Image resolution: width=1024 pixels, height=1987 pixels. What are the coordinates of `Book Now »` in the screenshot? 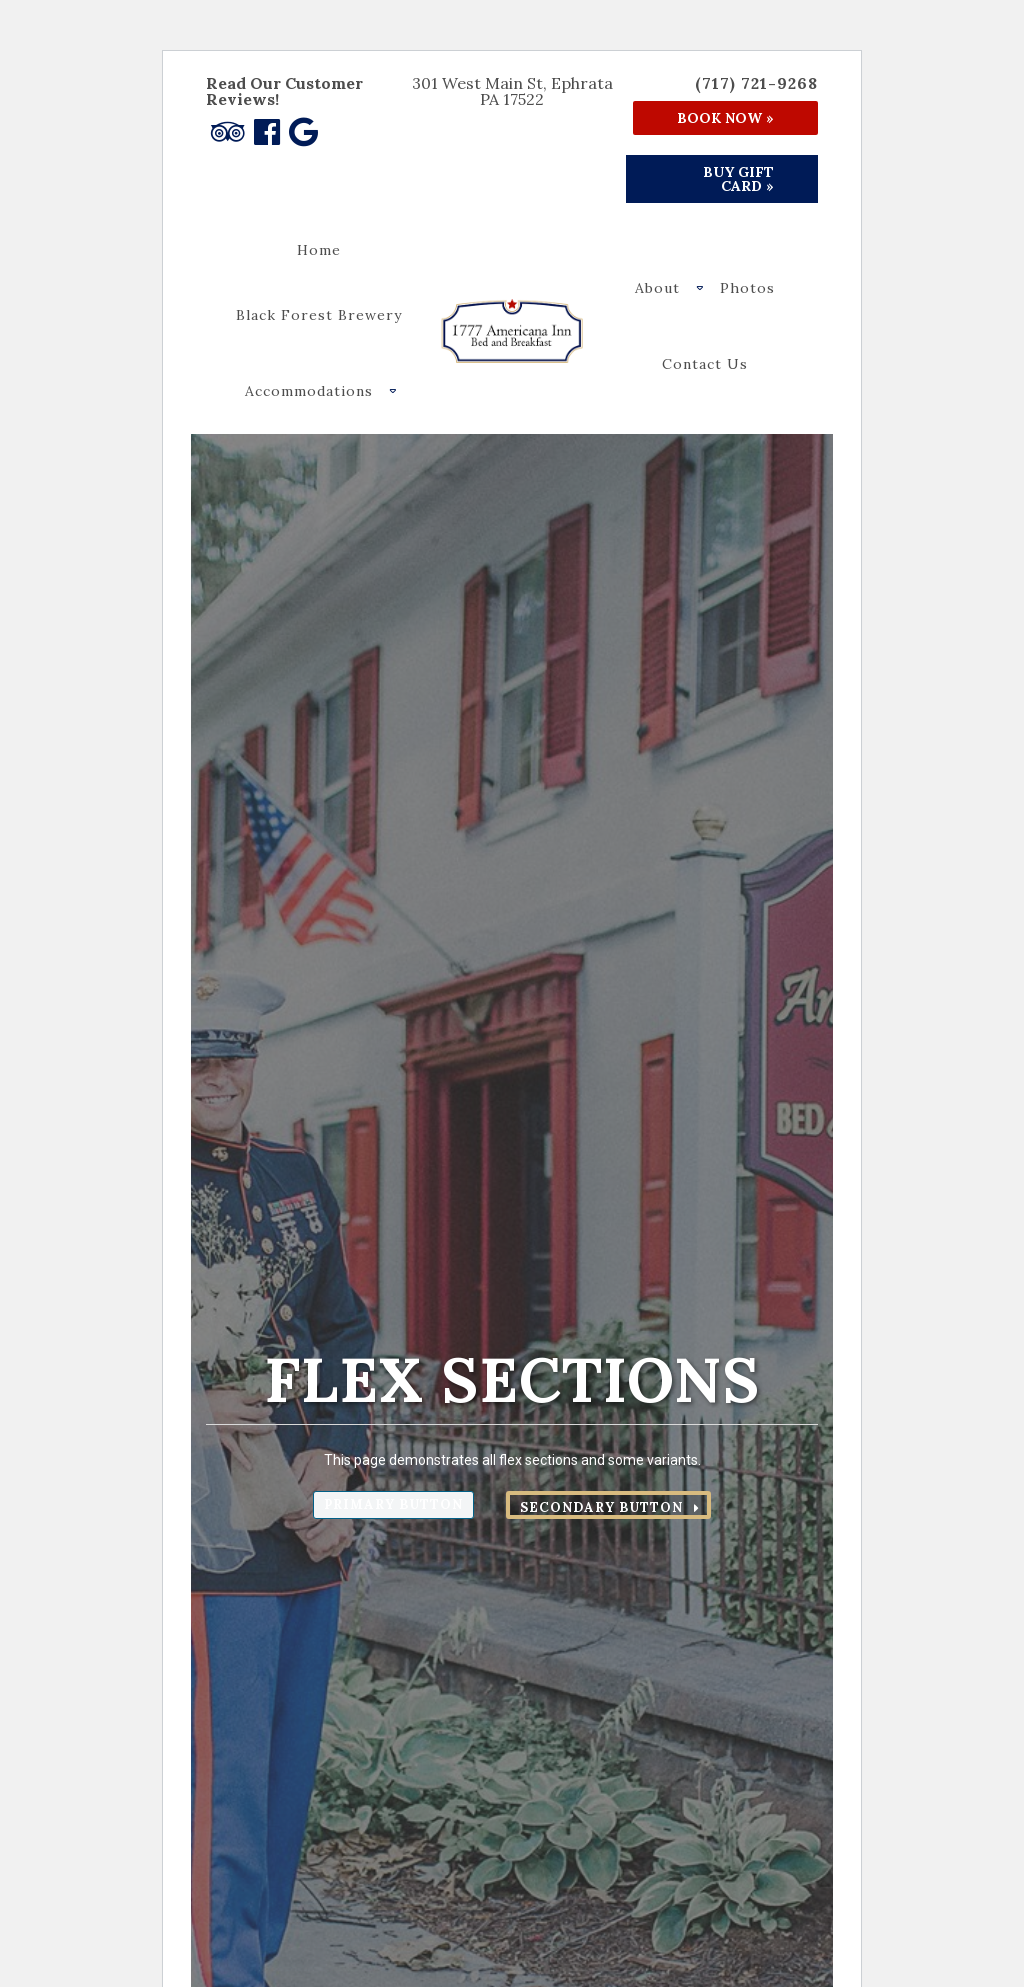 It's located at (725, 118).